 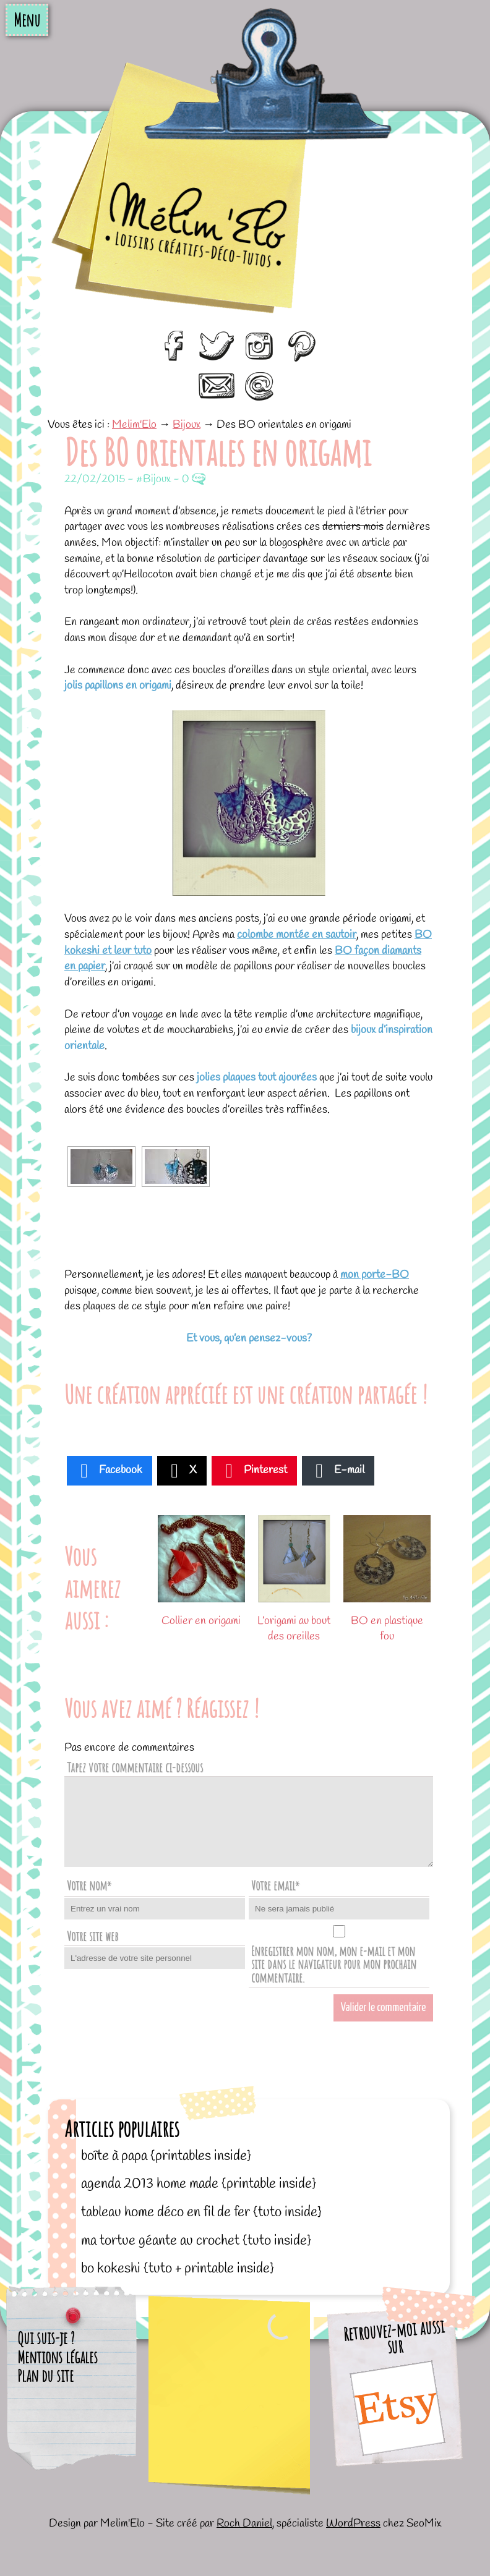 I want to click on Tableau home déco en fil de fer {tuto inside}, so click(x=201, y=2212).